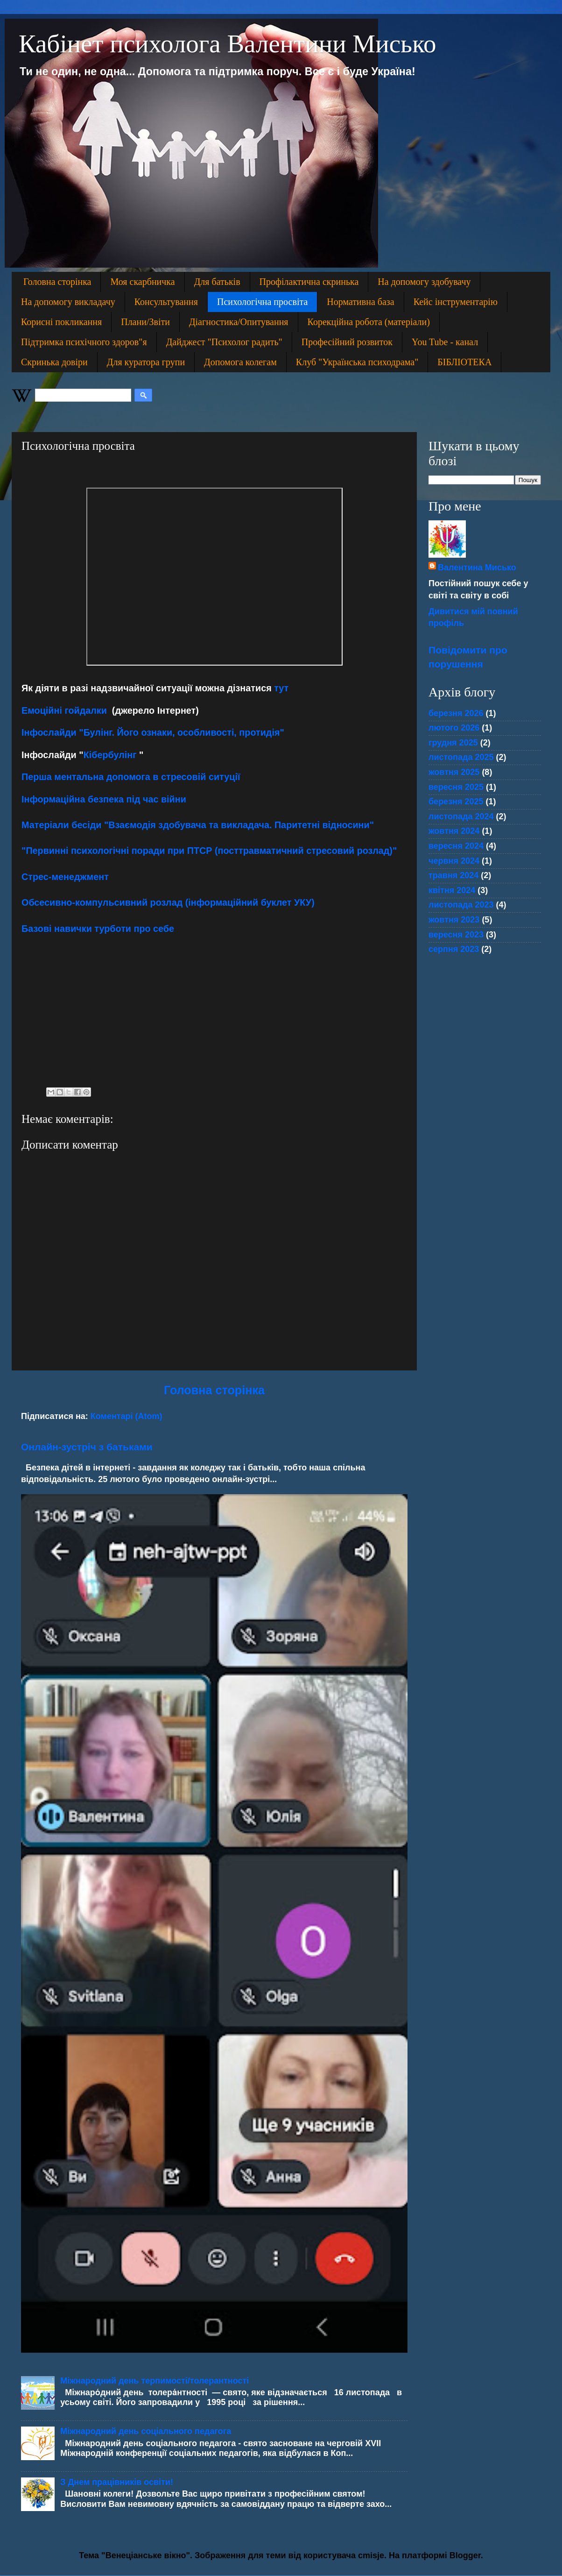 This screenshot has width=562, height=2576. Describe the element at coordinates (54, 362) in the screenshot. I see `Скринька довіри` at that location.